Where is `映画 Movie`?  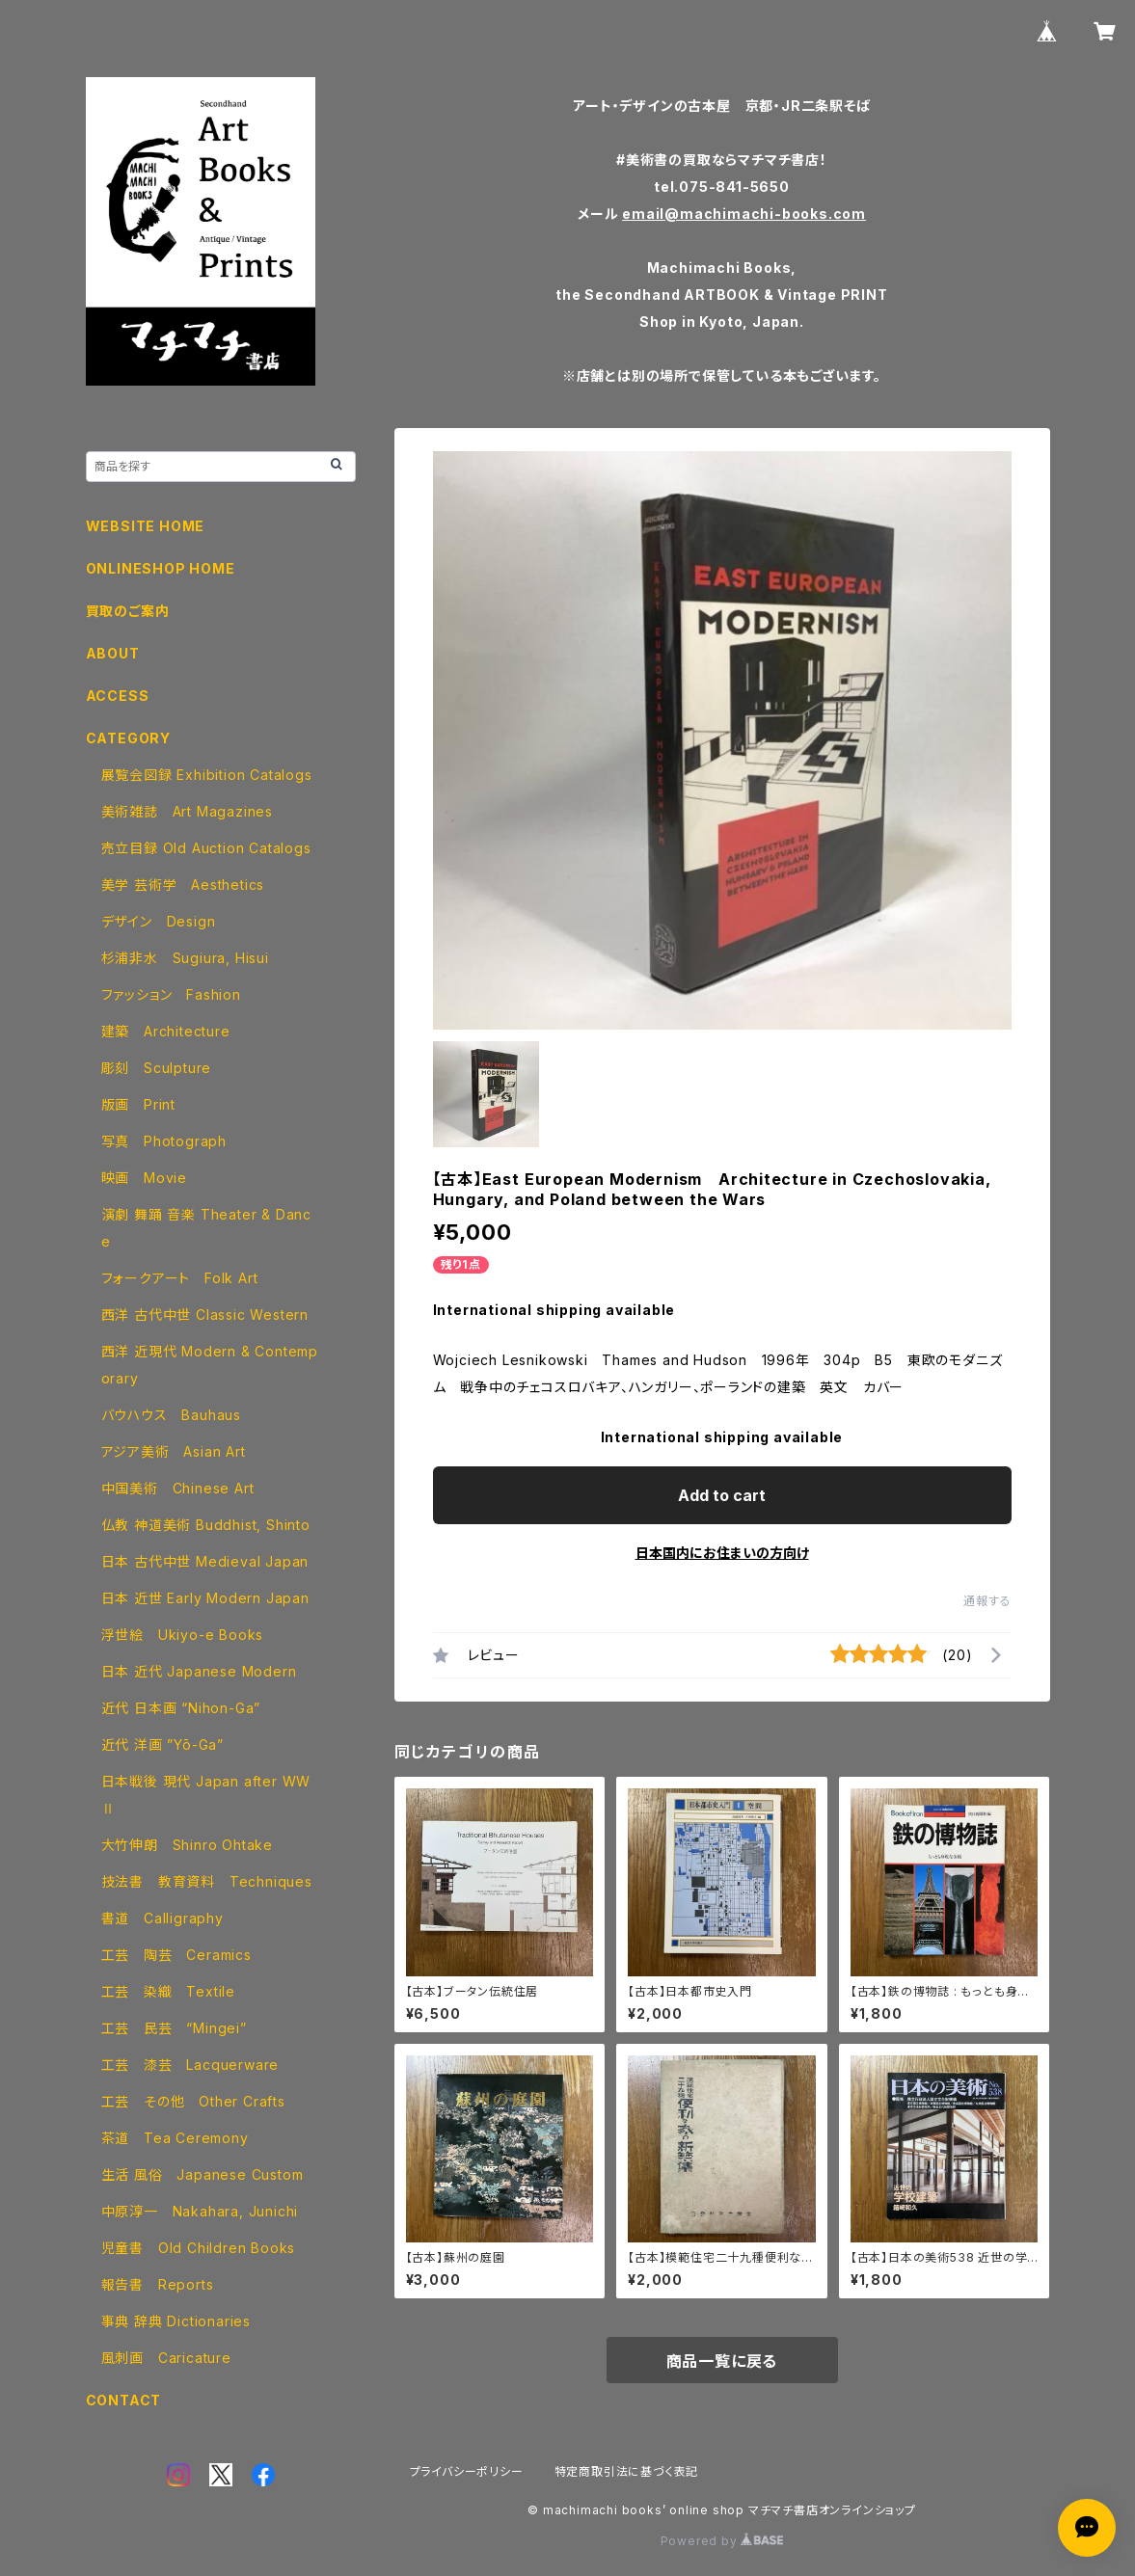
映画 Movie is located at coordinates (144, 1177).